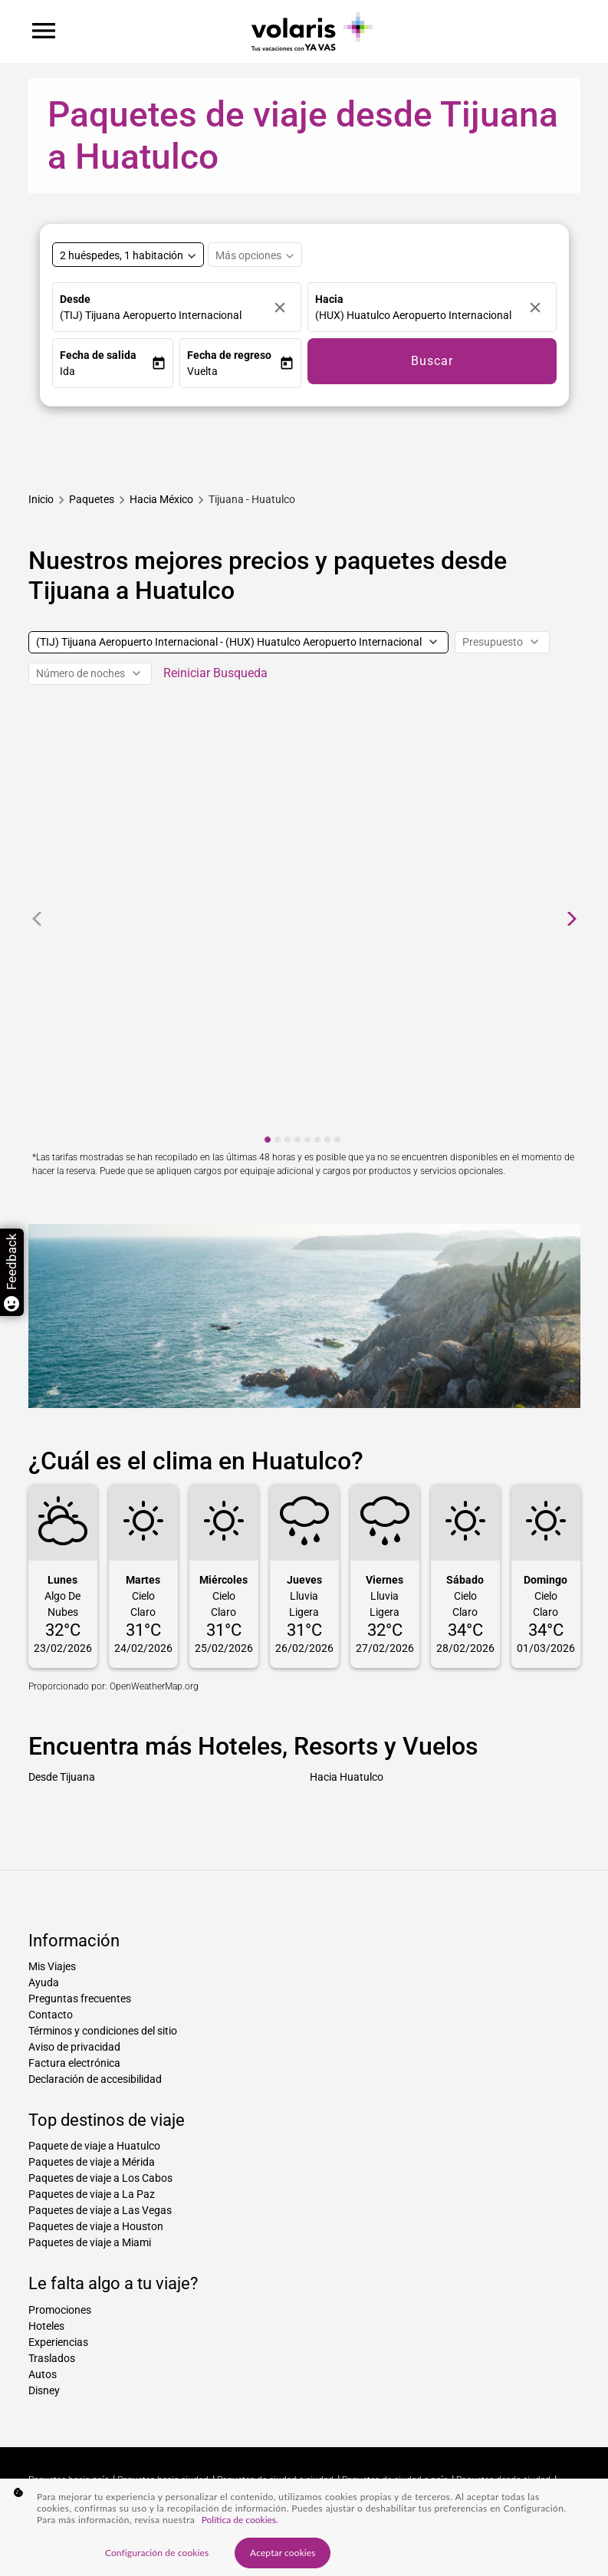 The image size is (608, 2576). Describe the element at coordinates (89, 2242) in the screenshot. I see `Paquetes de viaje a Miami` at that location.